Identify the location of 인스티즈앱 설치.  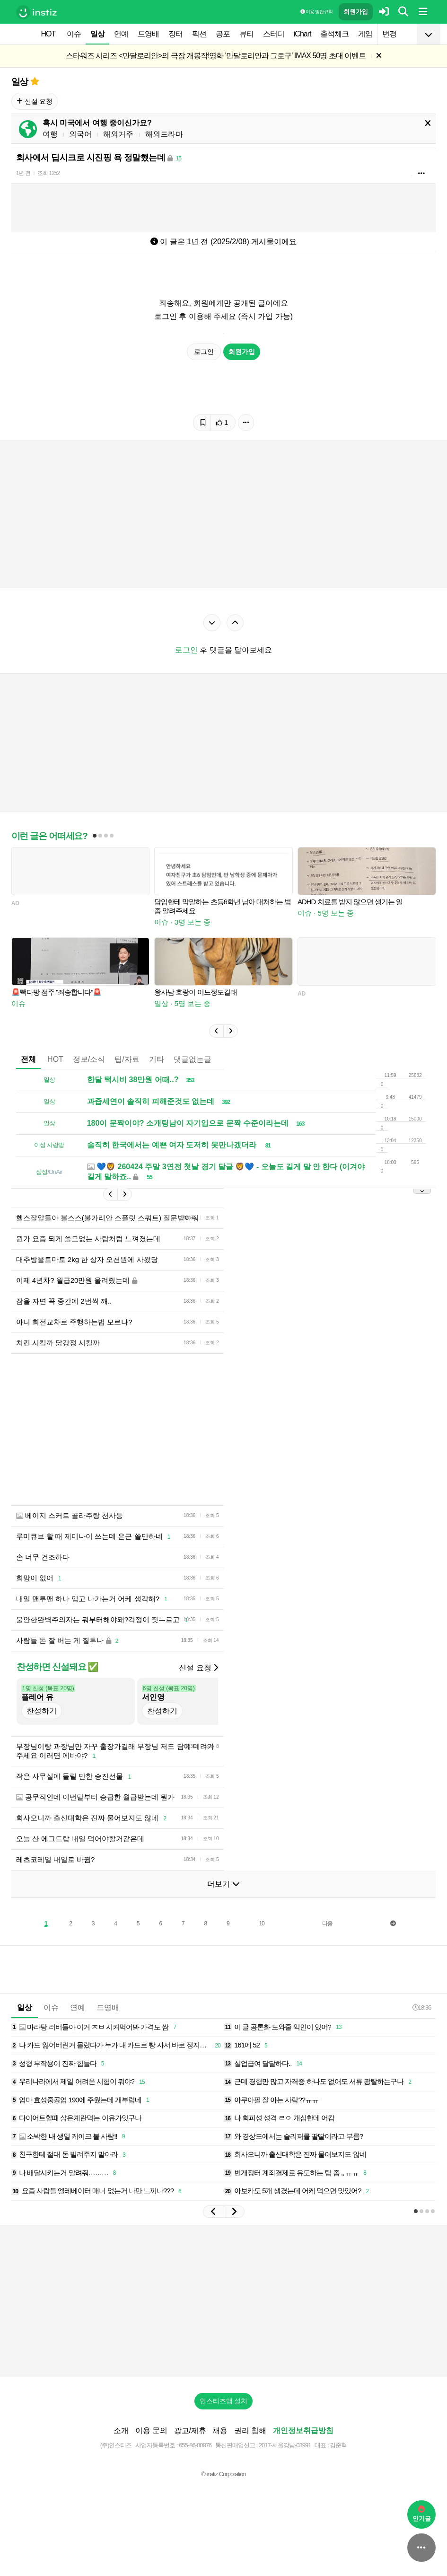
(224, 2401).